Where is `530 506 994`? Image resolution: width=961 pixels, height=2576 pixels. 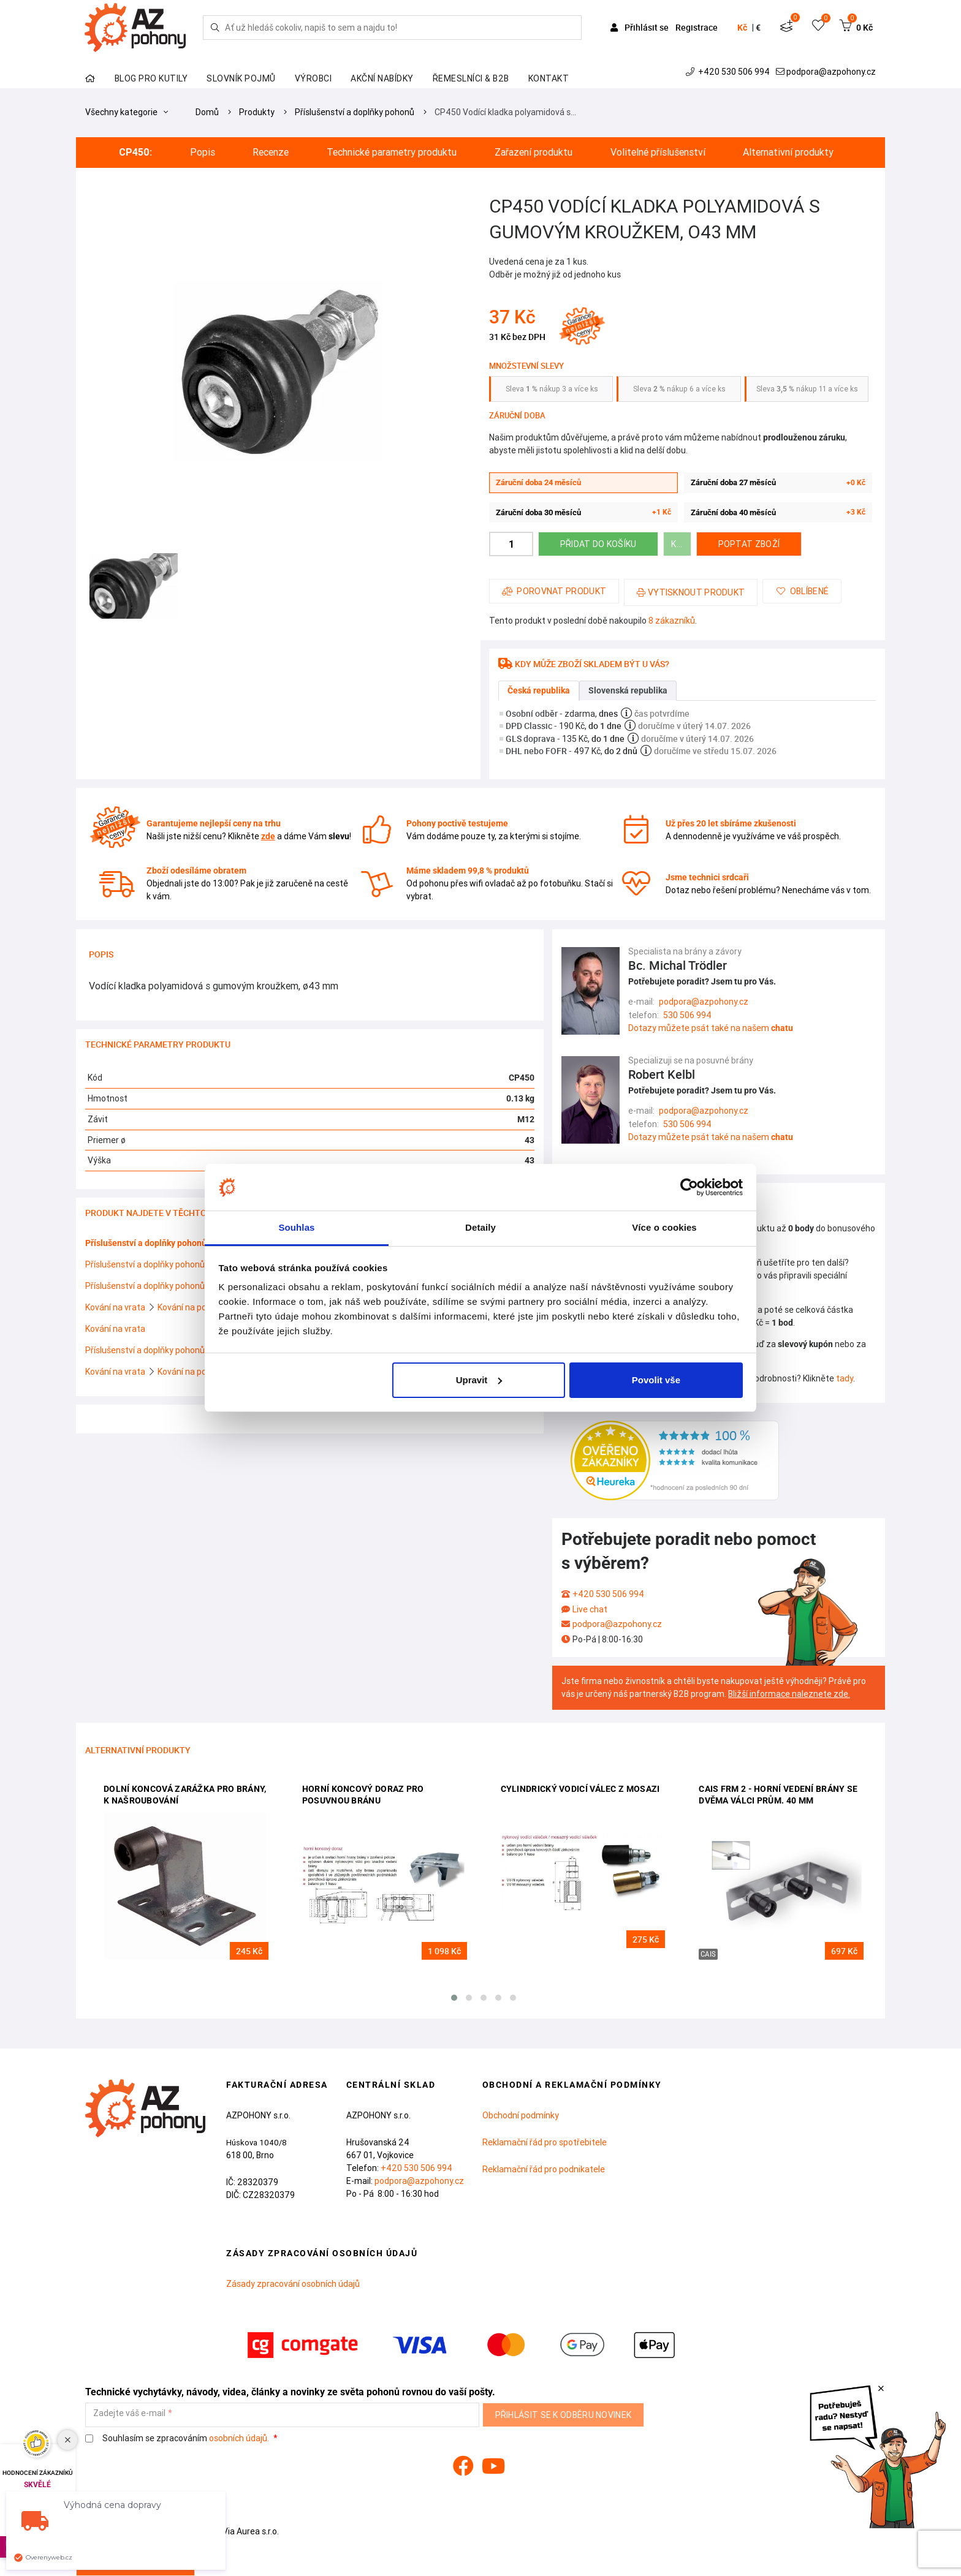
530 506 994 is located at coordinates (687, 1015).